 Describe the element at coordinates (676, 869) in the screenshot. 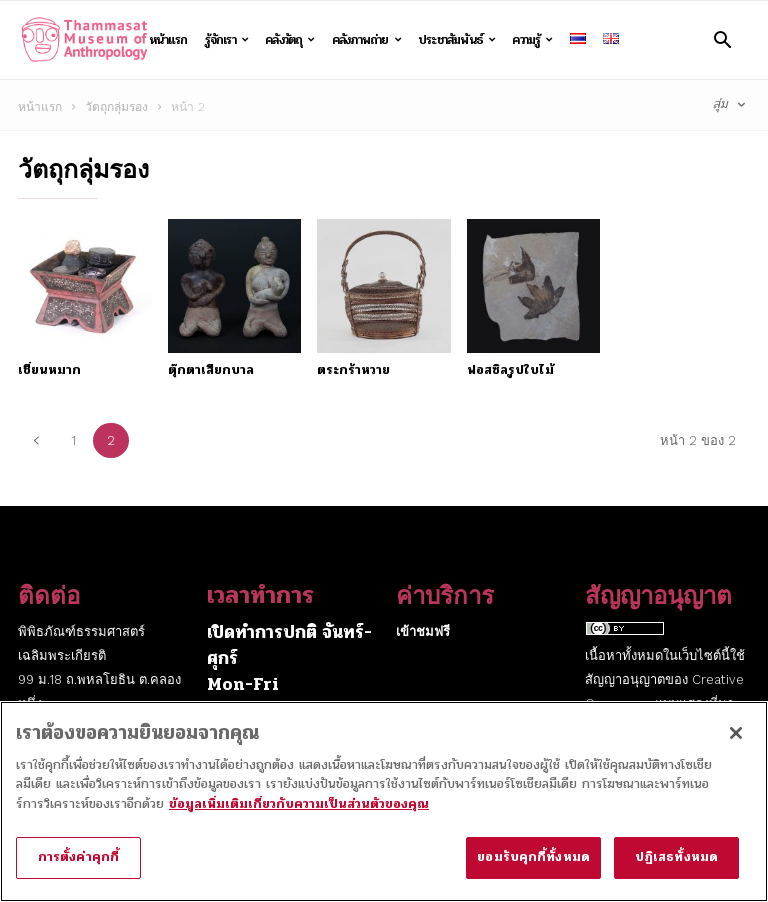

I see `ปฏิเสธทั้งหมด` at that location.